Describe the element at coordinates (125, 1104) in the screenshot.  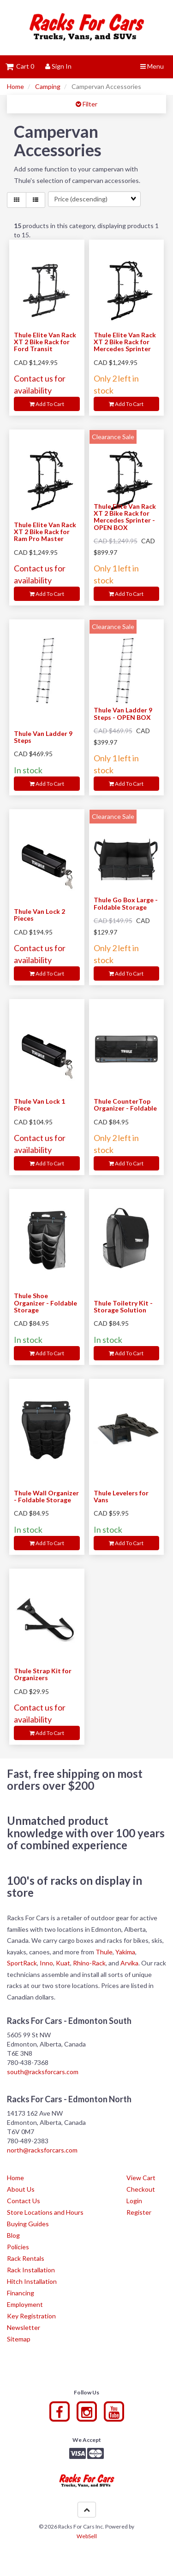
I see `Thule CounterTop Organizer - Foldable` at that location.